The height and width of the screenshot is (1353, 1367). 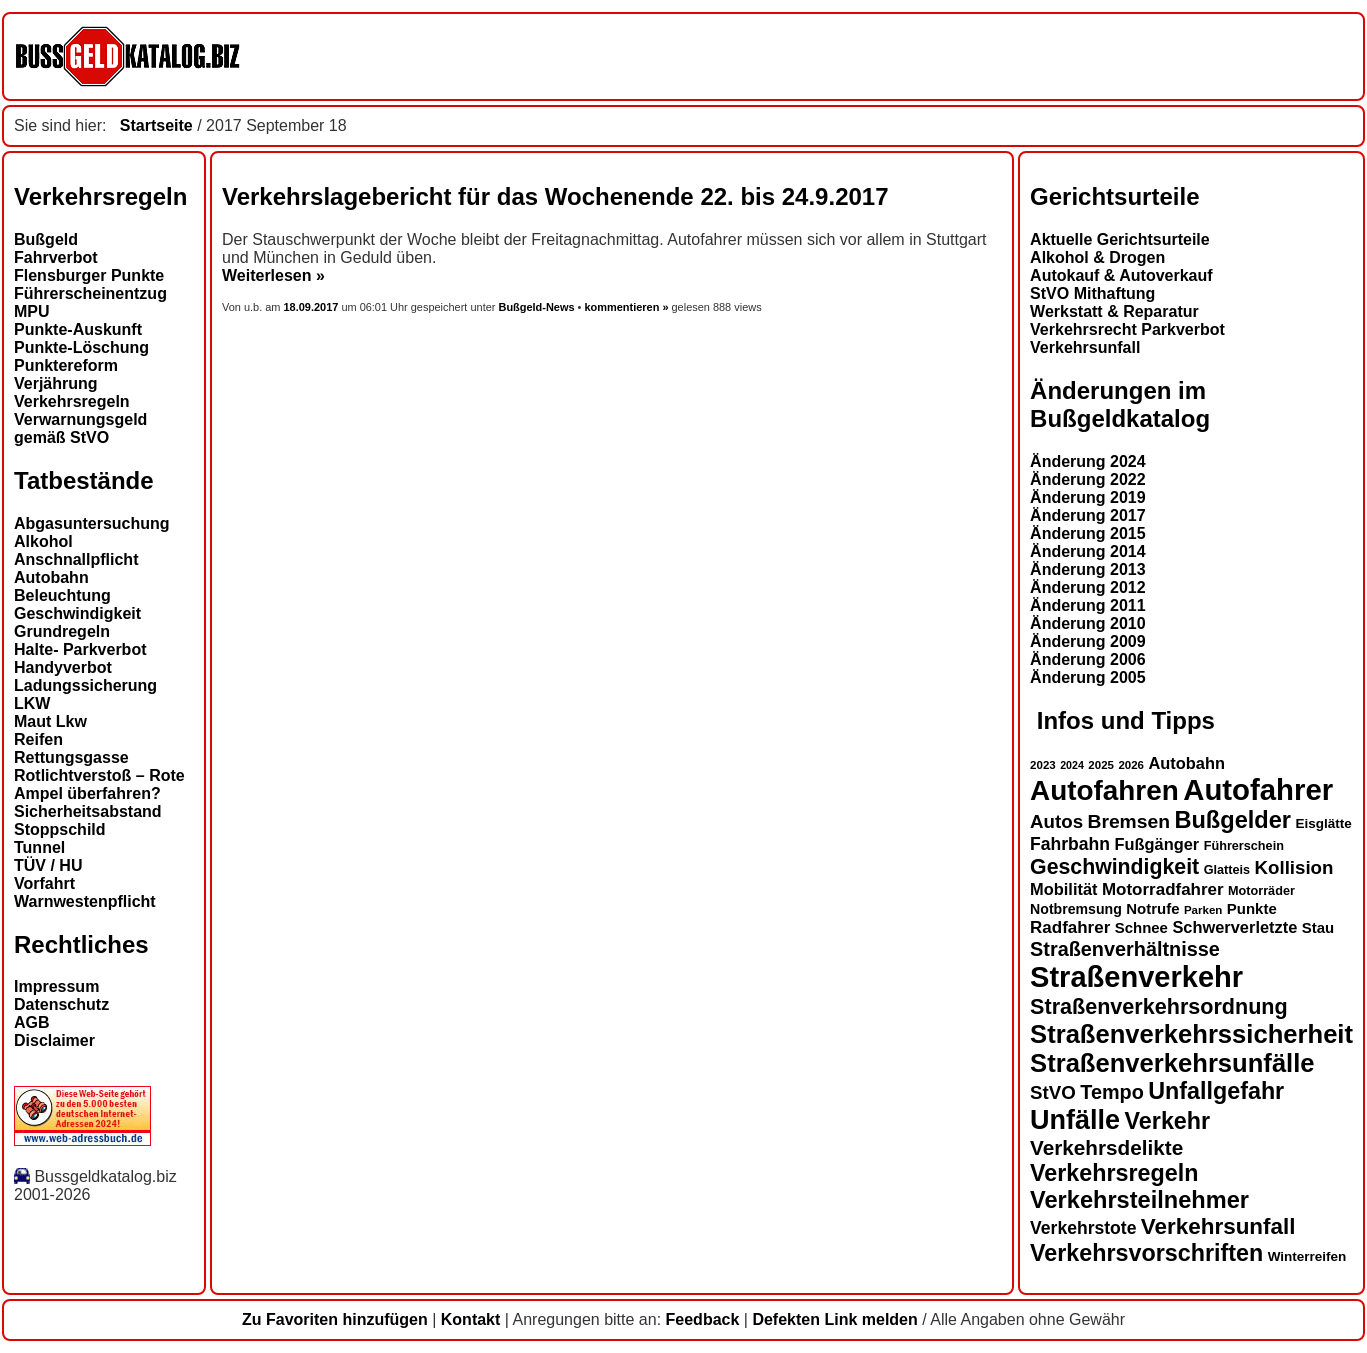 What do you see at coordinates (1083, 1228) in the screenshot?
I see `Verkehrstote [Verkehrstote (20 Einträge)]` at bounding box center [1083, 1228].